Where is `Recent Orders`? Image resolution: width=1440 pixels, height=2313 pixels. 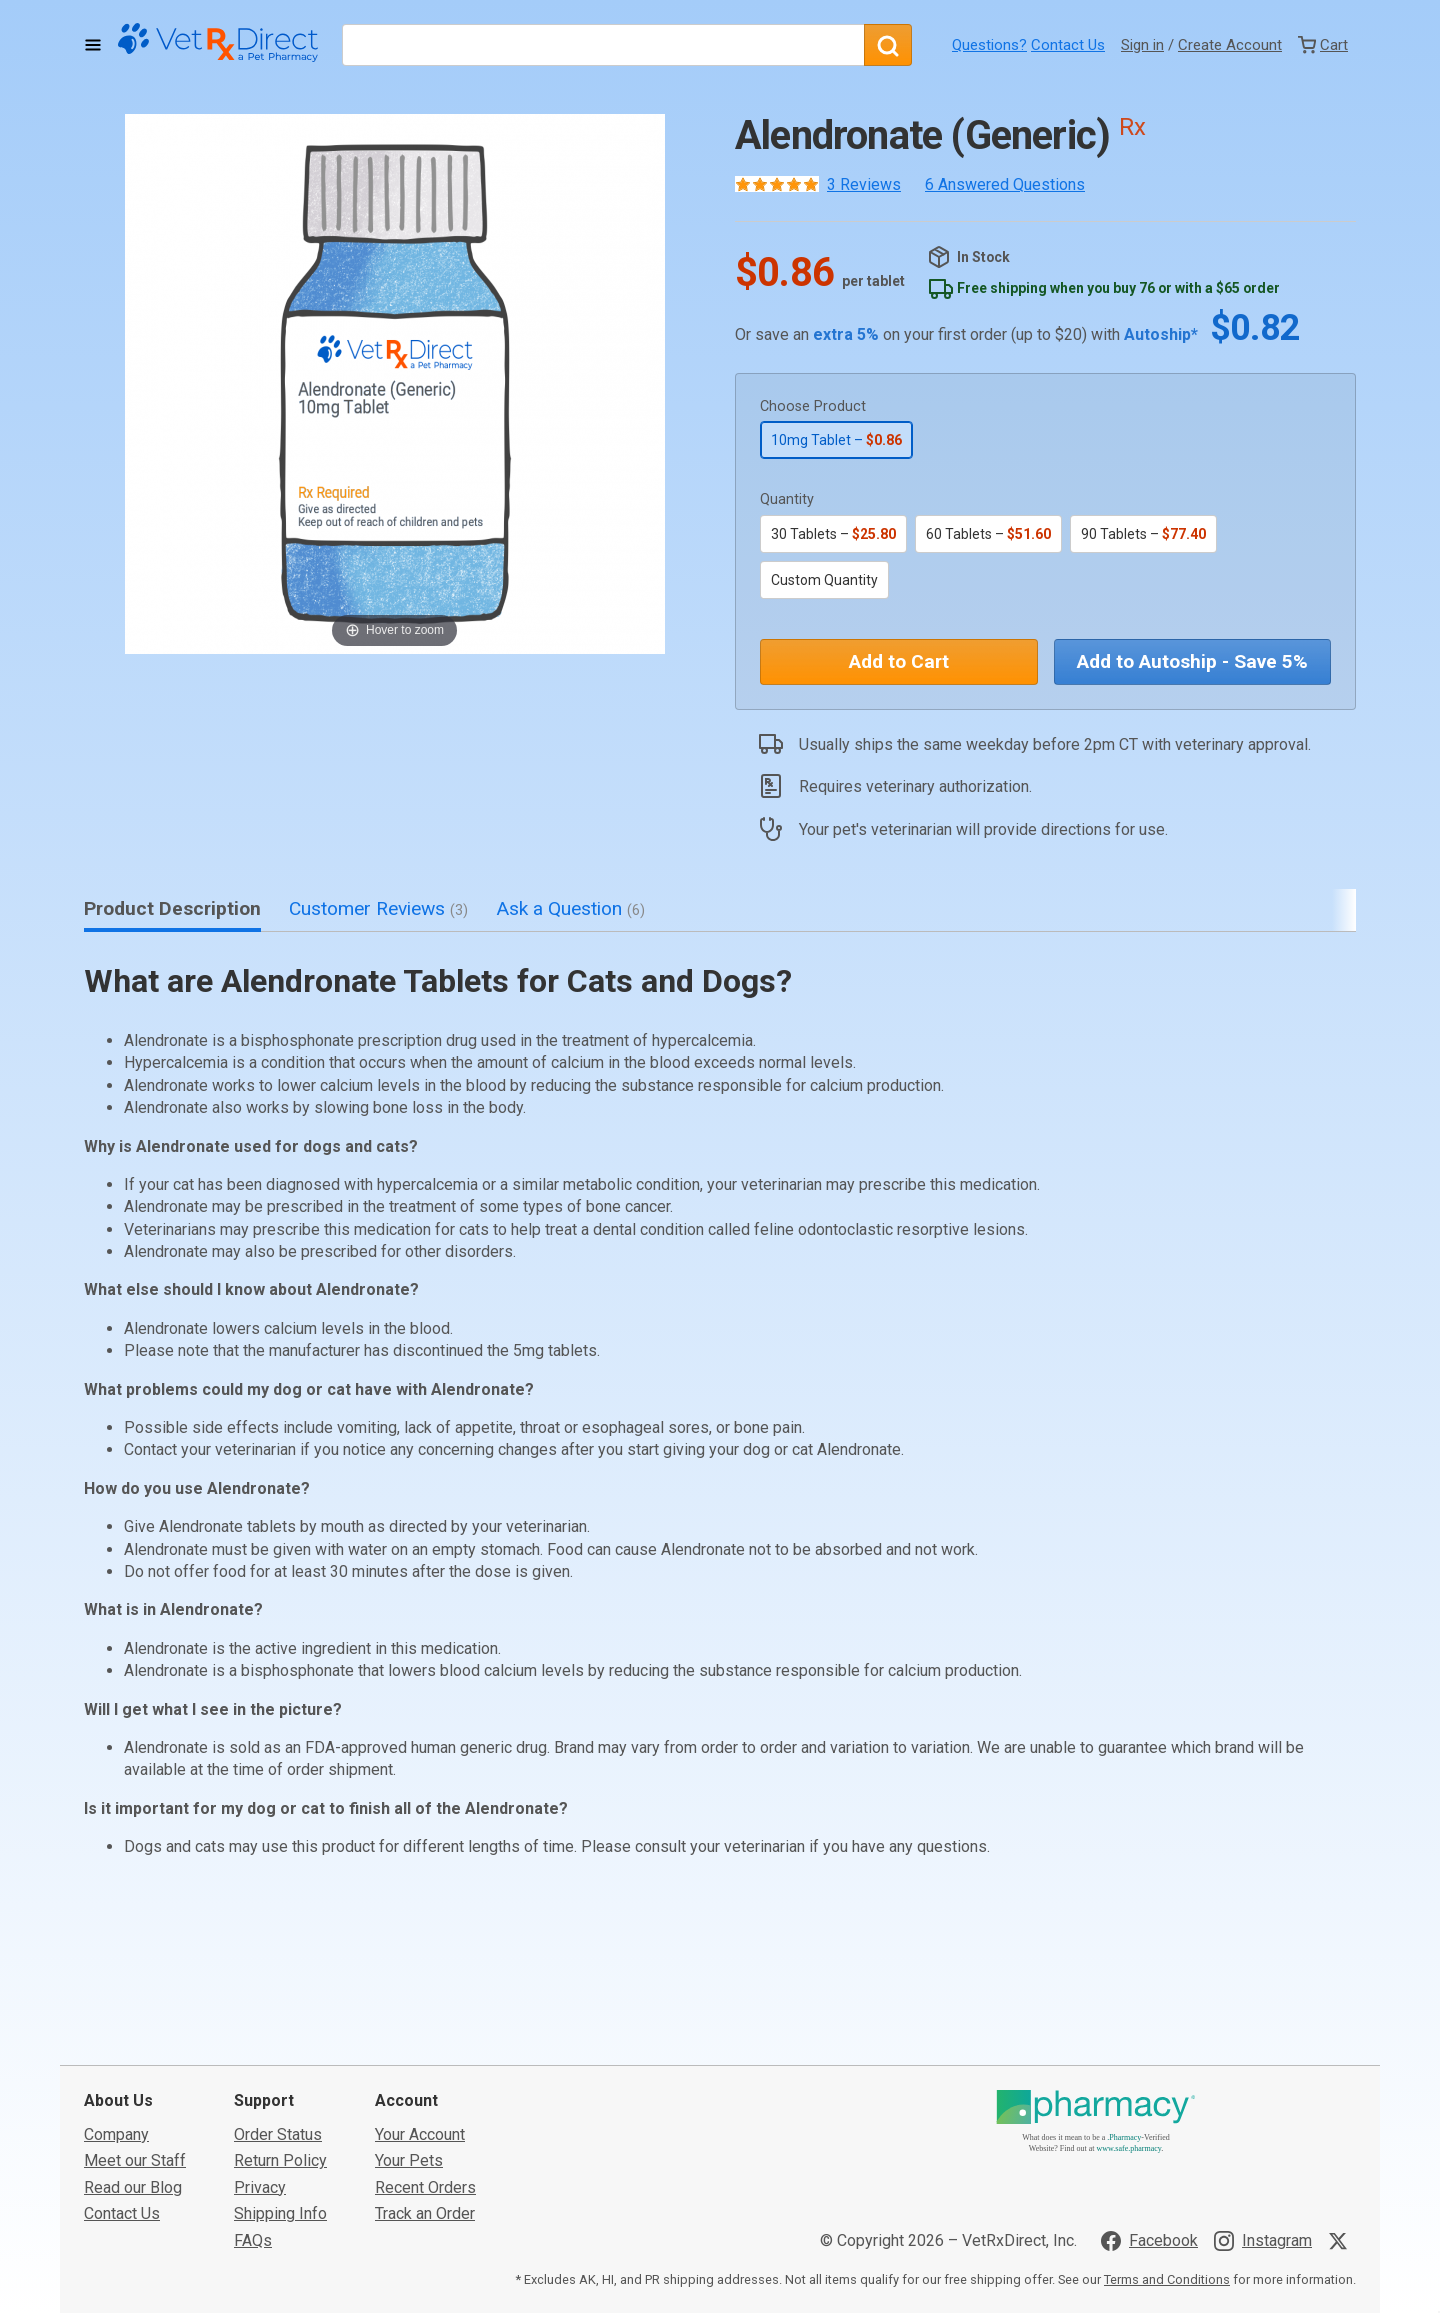 Recent Orders is located at coordinates (425, 2067).